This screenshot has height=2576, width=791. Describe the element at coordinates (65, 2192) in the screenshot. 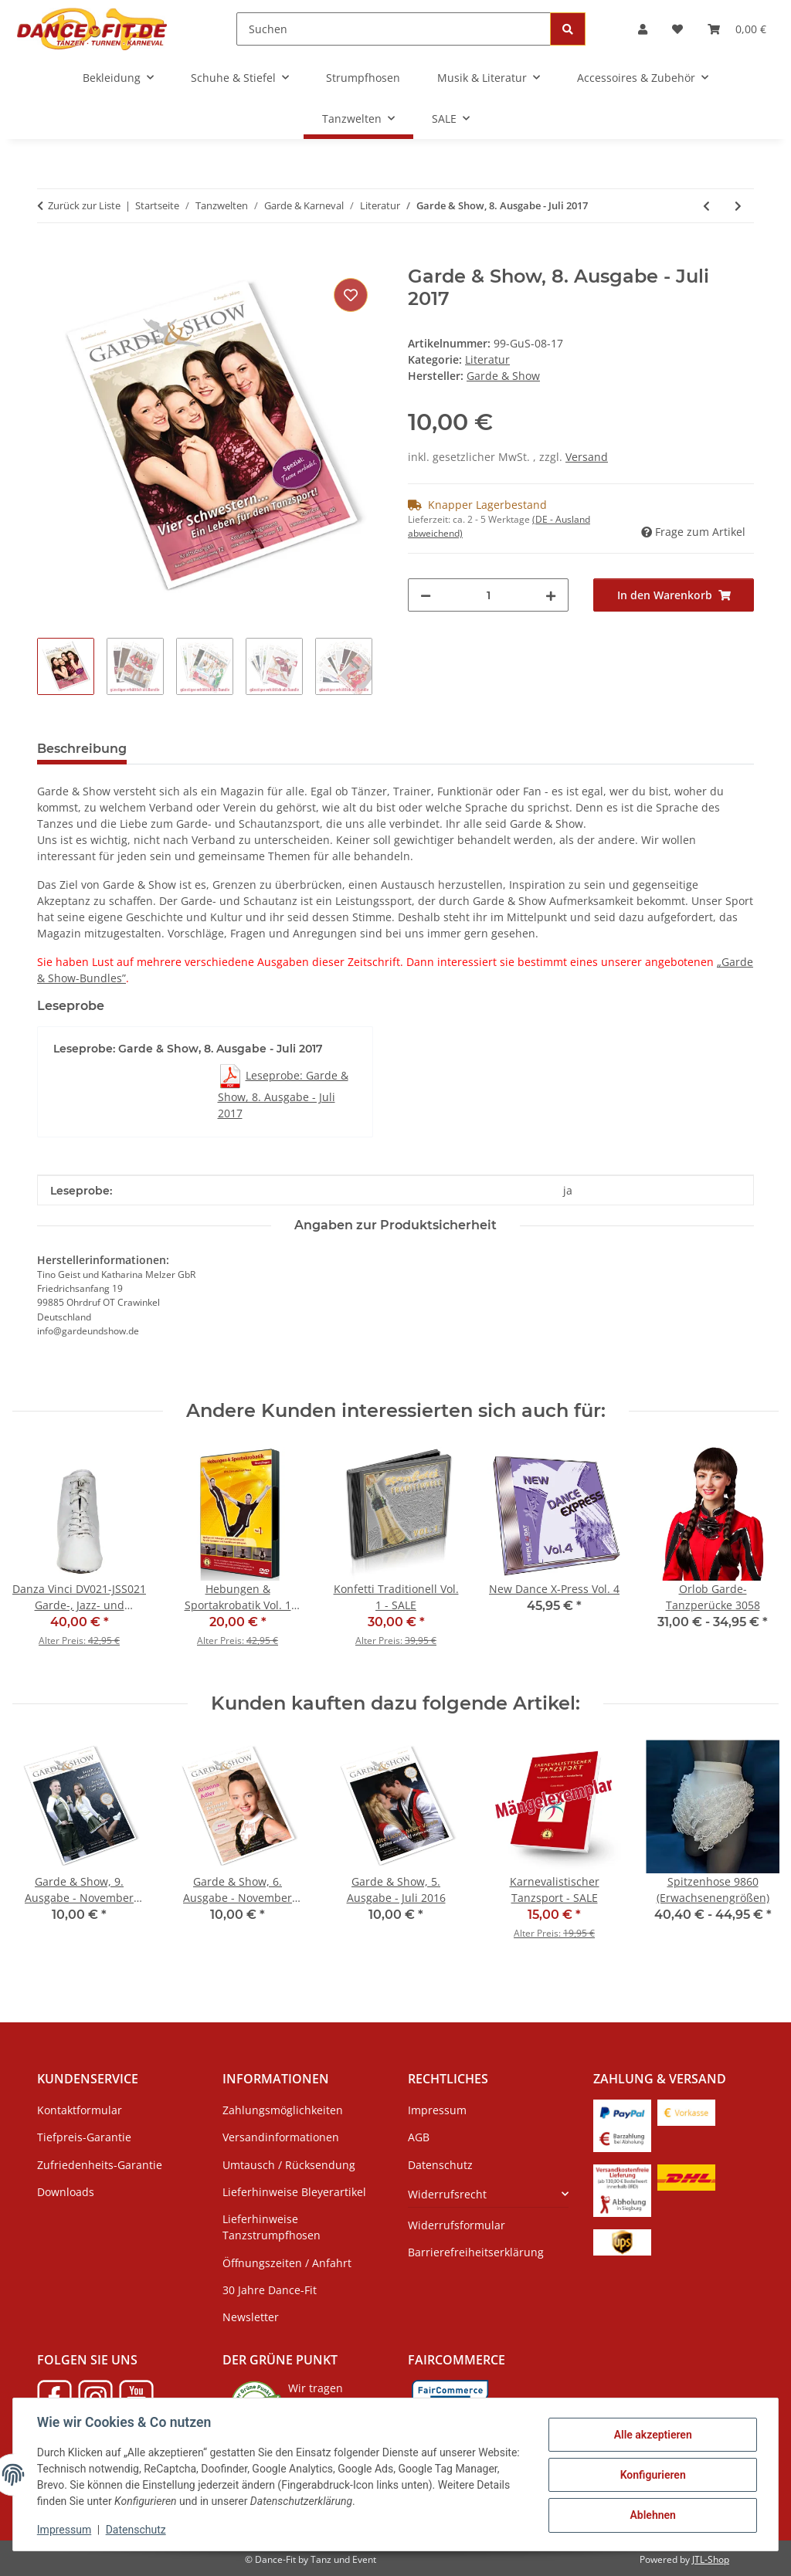

I see `Downloads` at that location.